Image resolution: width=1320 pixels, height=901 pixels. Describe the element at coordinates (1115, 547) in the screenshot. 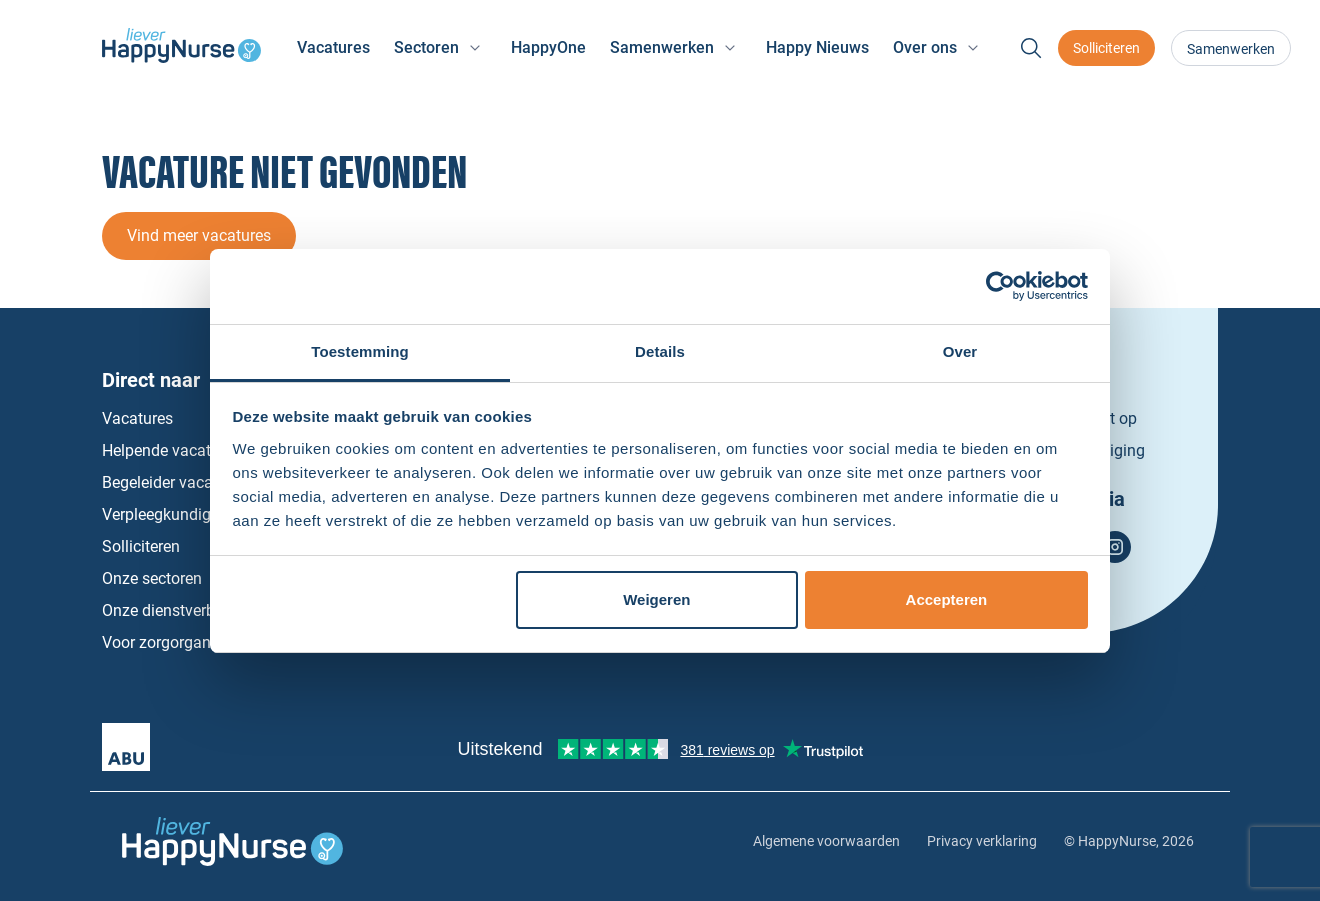

I see `Instagram` at that location.